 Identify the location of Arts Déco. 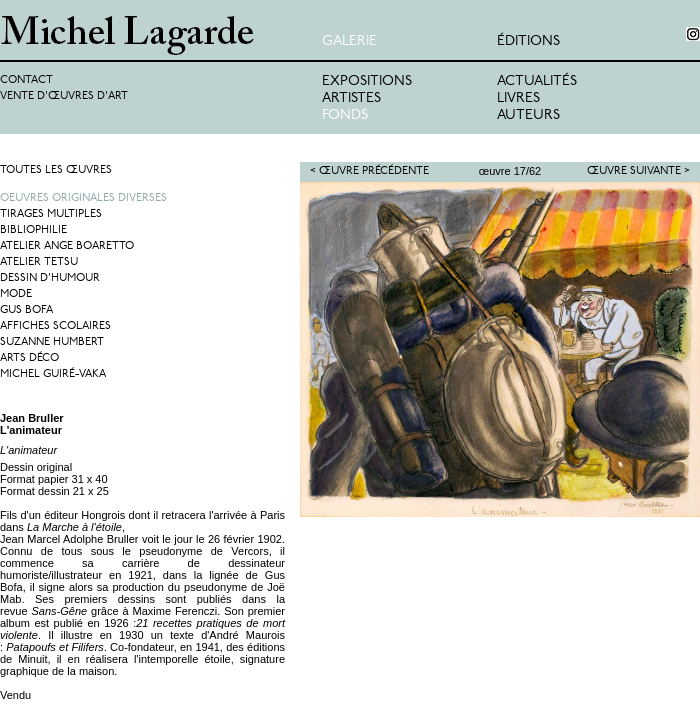
(29, 358).